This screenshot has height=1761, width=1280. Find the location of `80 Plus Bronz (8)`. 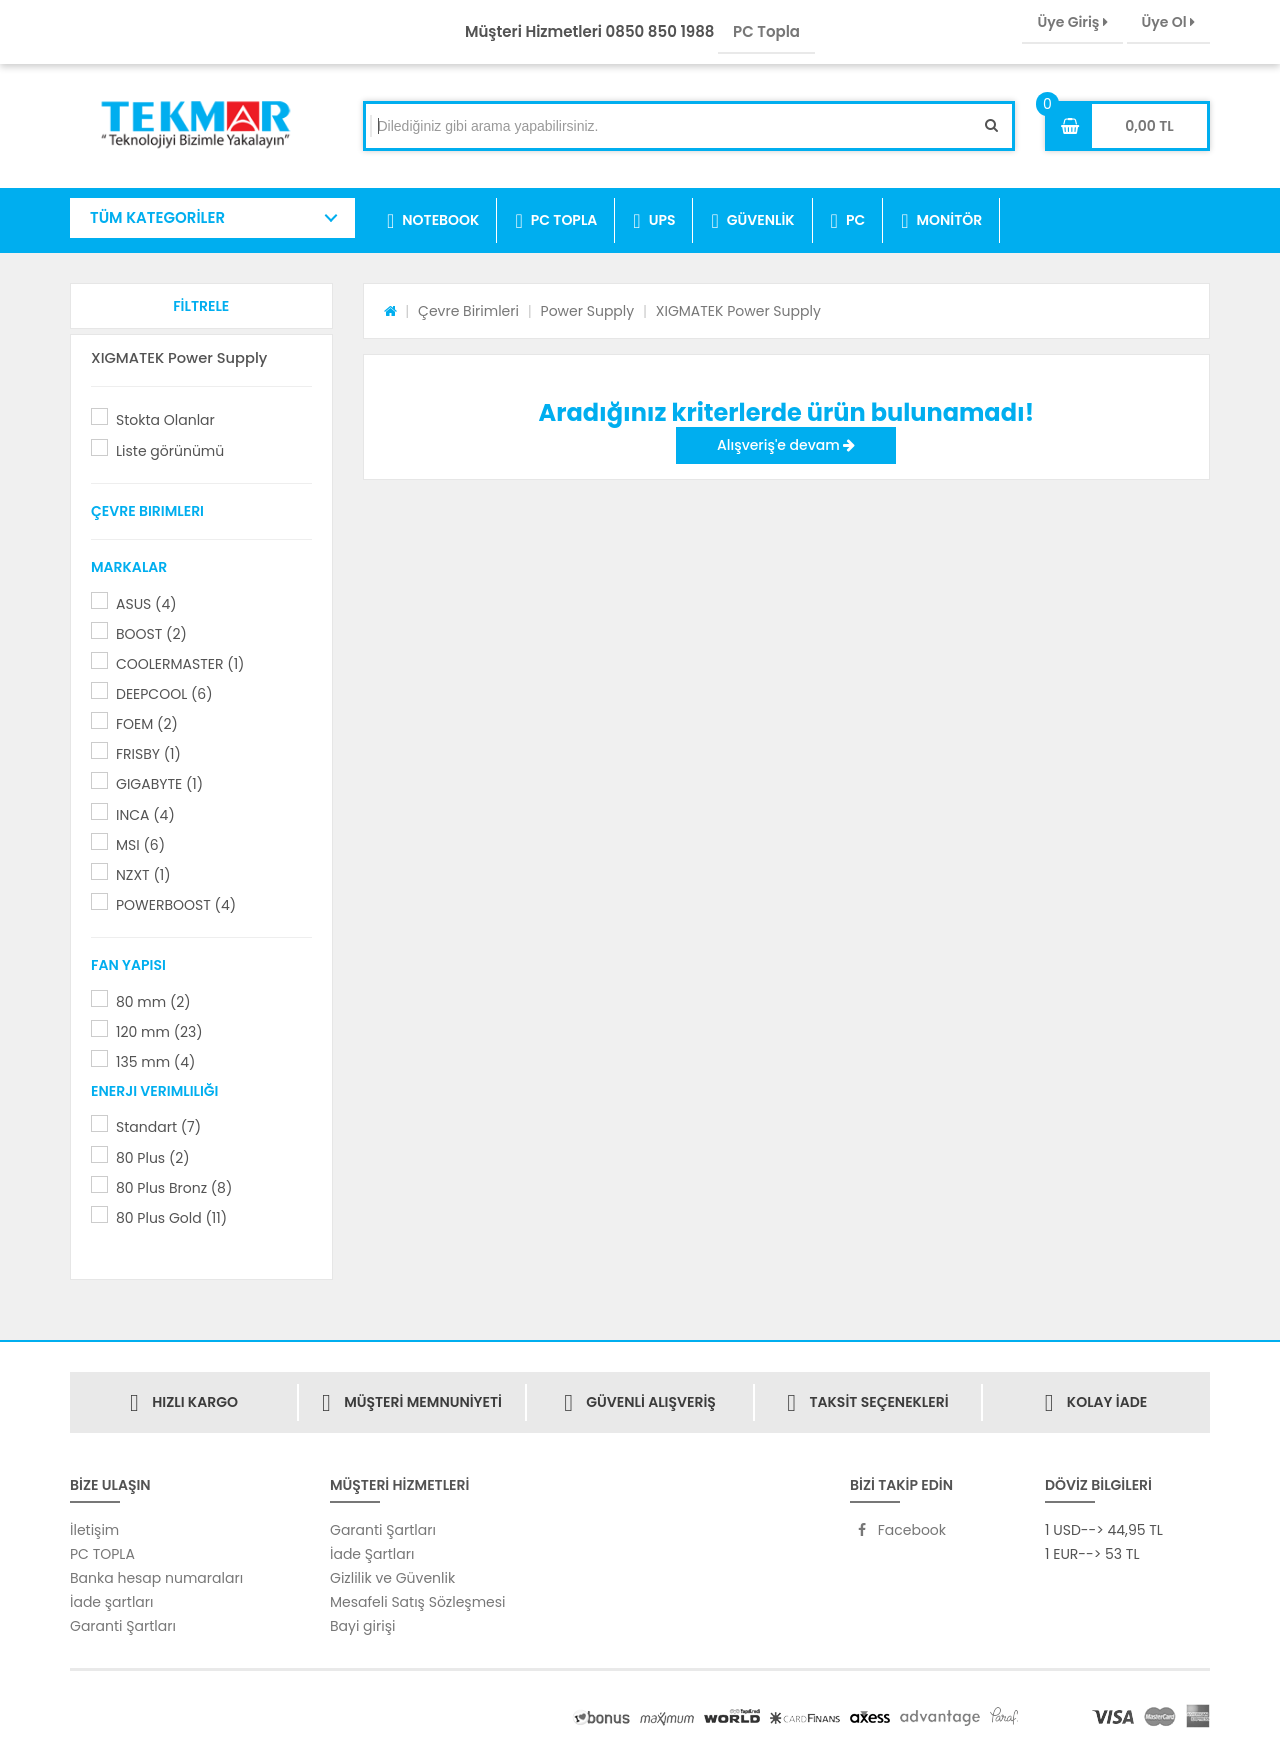

80 Plus Bronz (8) is located at coordinates (174, 1188).